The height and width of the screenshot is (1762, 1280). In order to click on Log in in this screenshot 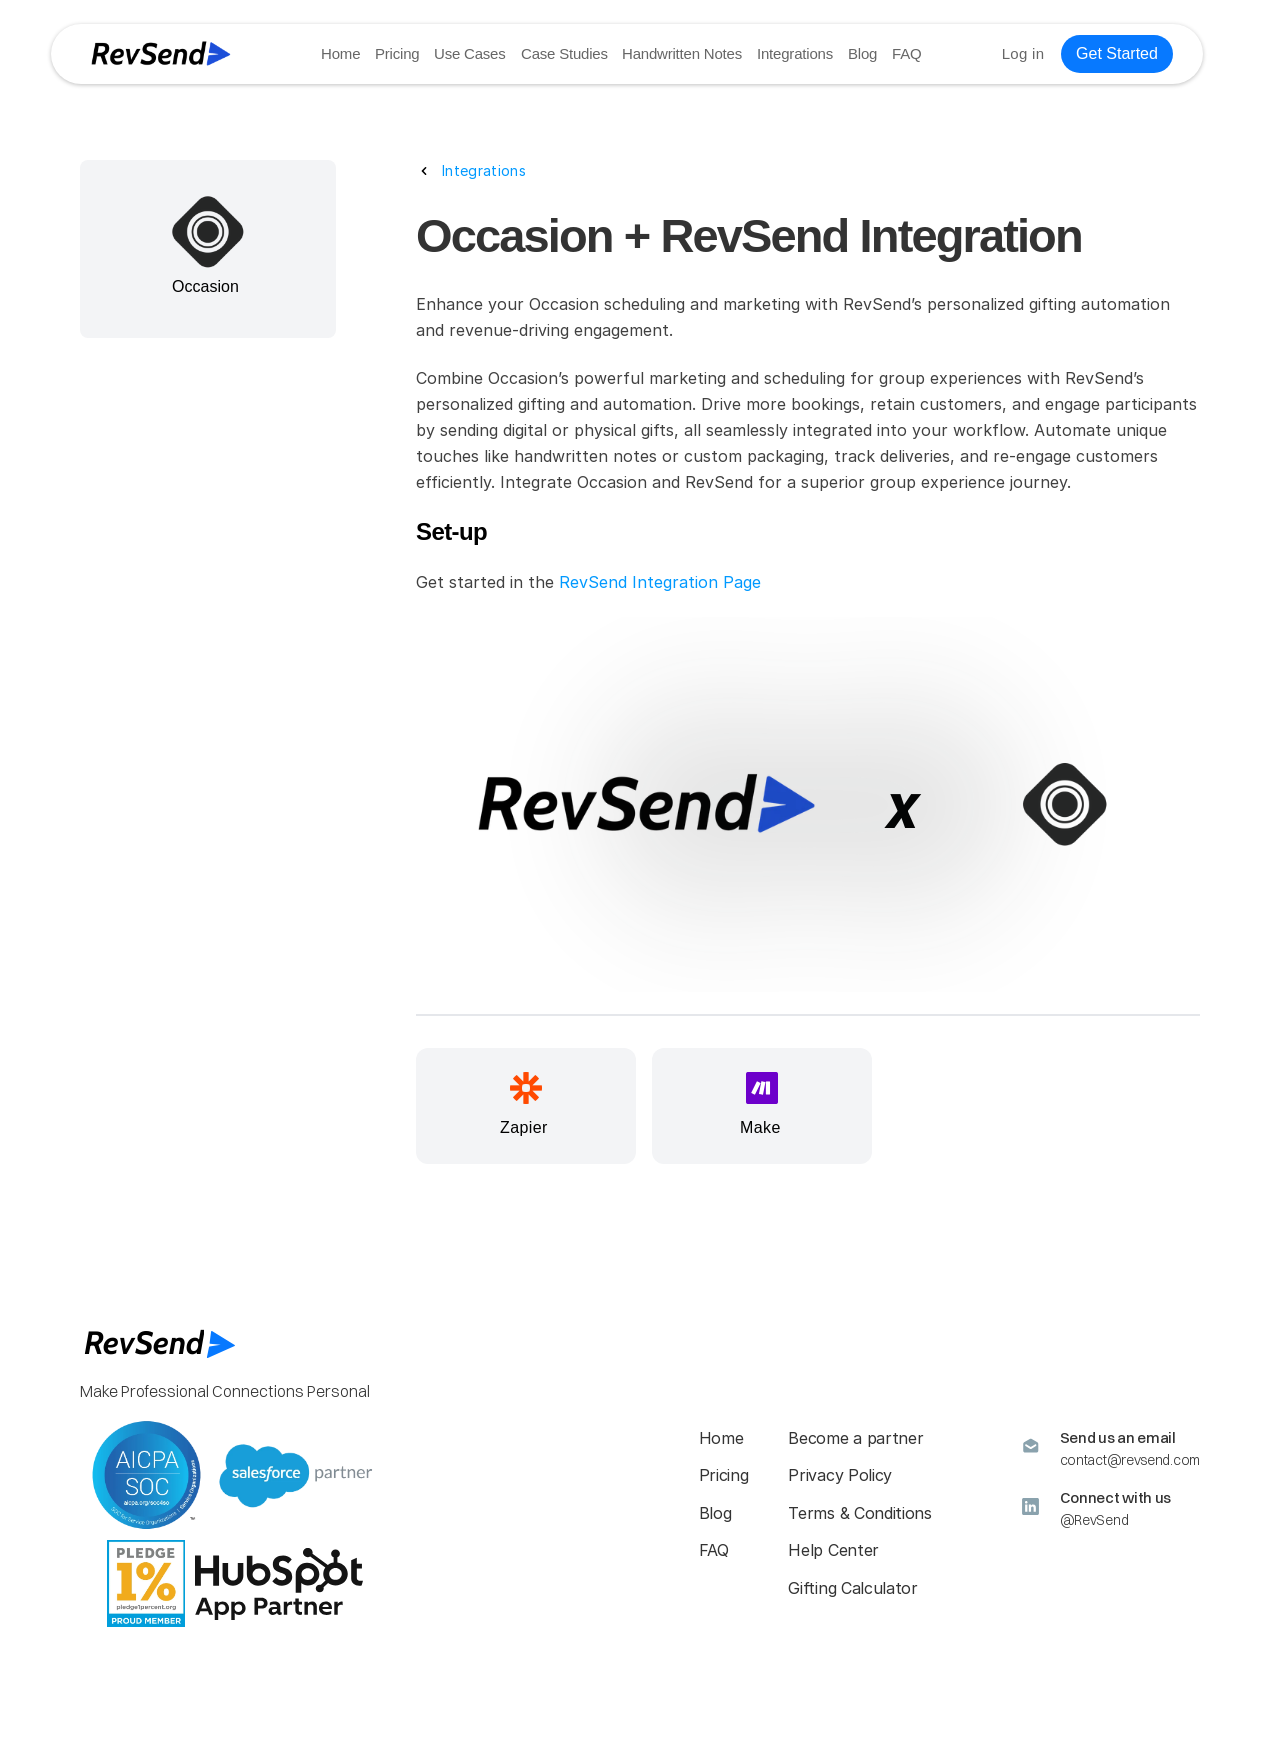, I will do `click(1023, 53)`.